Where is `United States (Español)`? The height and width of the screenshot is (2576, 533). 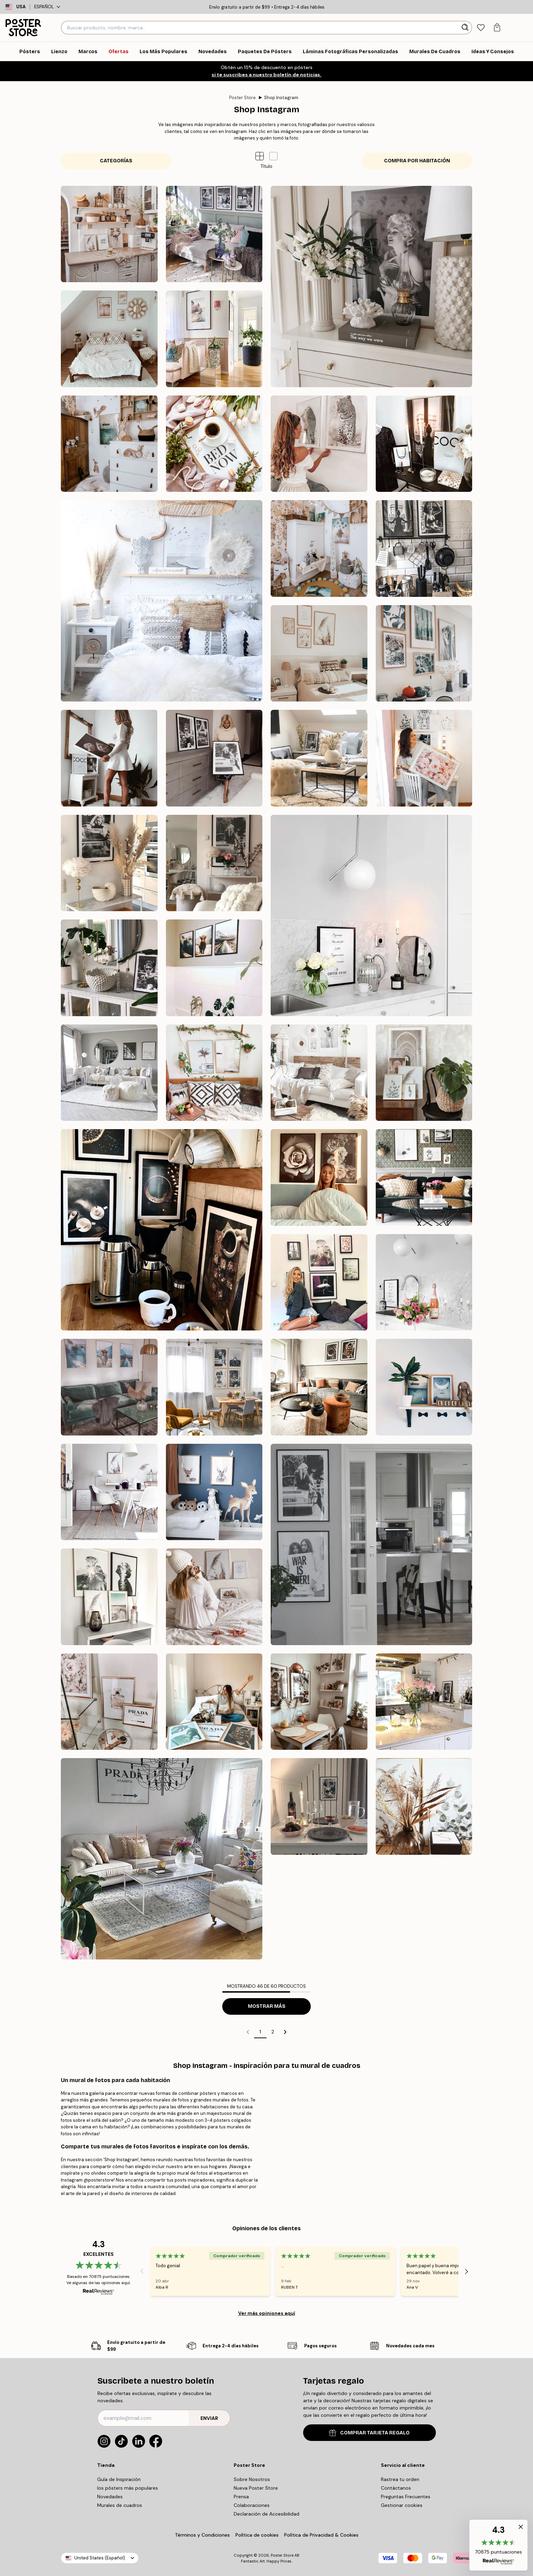 United States (Español) is located at coordinates (99, 2558).